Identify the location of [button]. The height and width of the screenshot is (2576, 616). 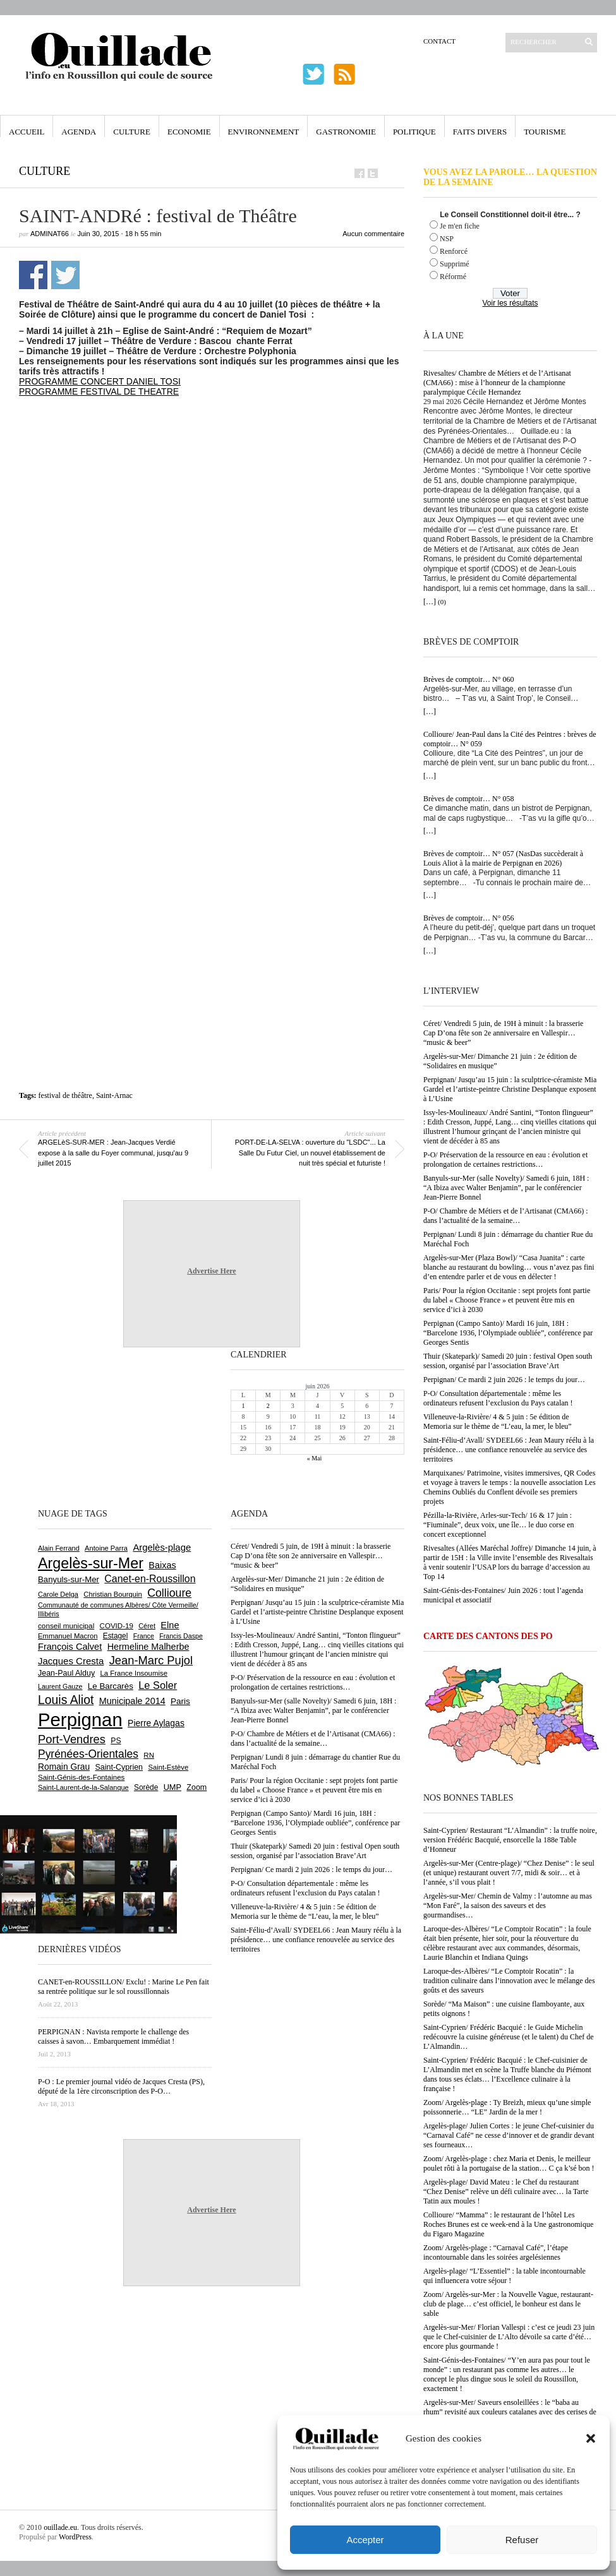
(590, 2438).